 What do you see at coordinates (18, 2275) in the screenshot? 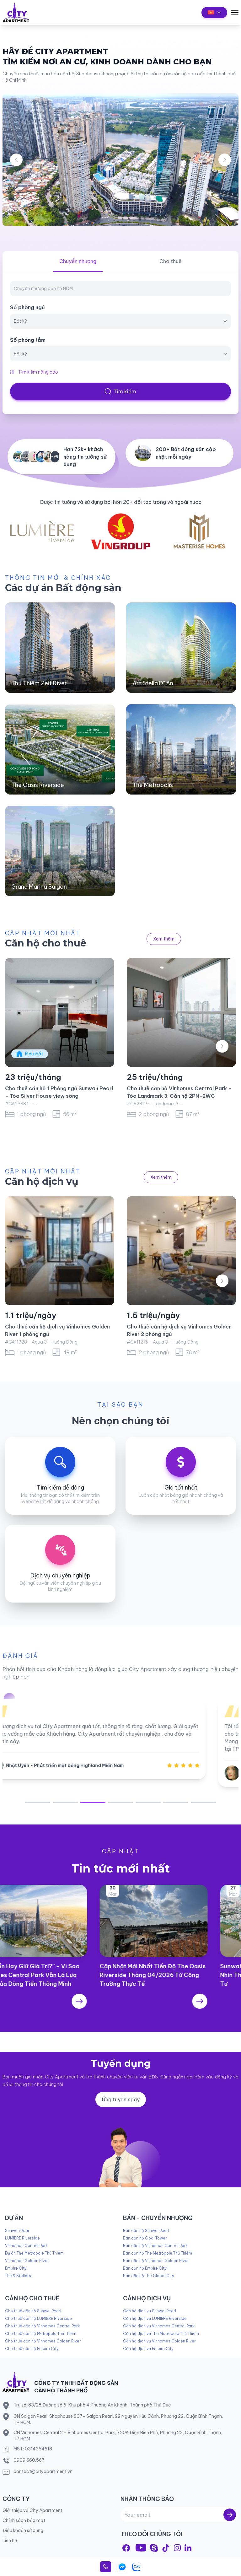
I see `The 9 Stellars` at bounding box center [18, 2275].